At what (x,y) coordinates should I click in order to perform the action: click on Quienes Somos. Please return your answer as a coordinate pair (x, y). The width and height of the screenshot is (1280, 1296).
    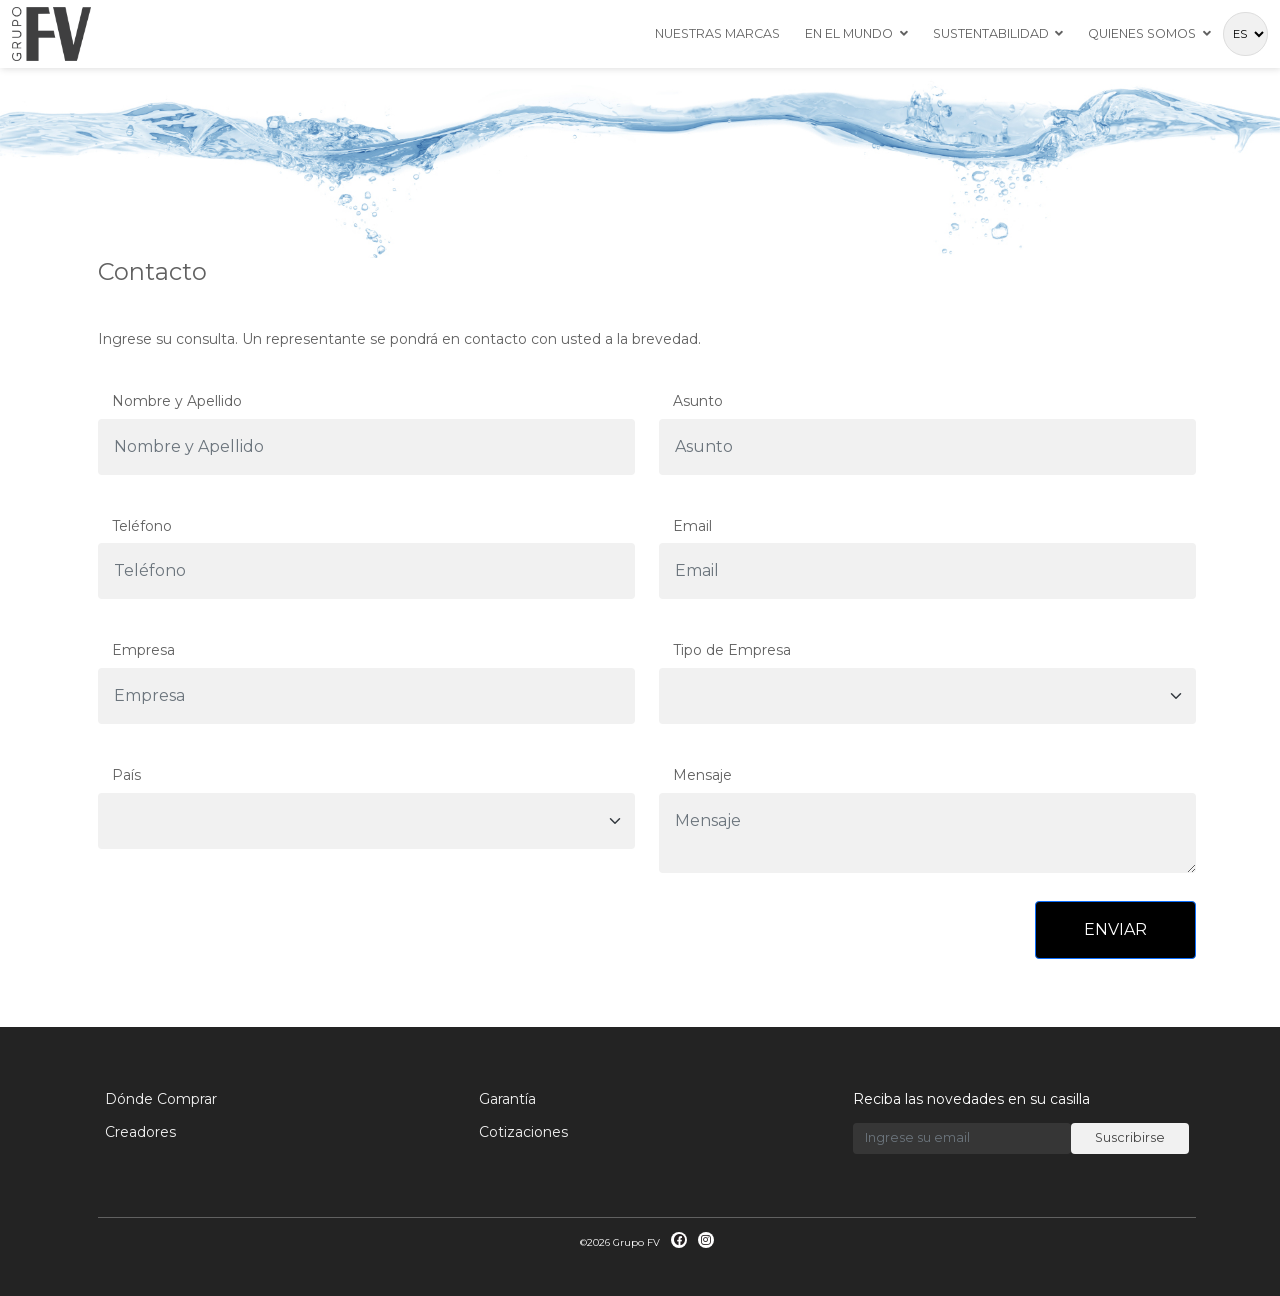
    Looking at the image, I should click on (1142, 33).